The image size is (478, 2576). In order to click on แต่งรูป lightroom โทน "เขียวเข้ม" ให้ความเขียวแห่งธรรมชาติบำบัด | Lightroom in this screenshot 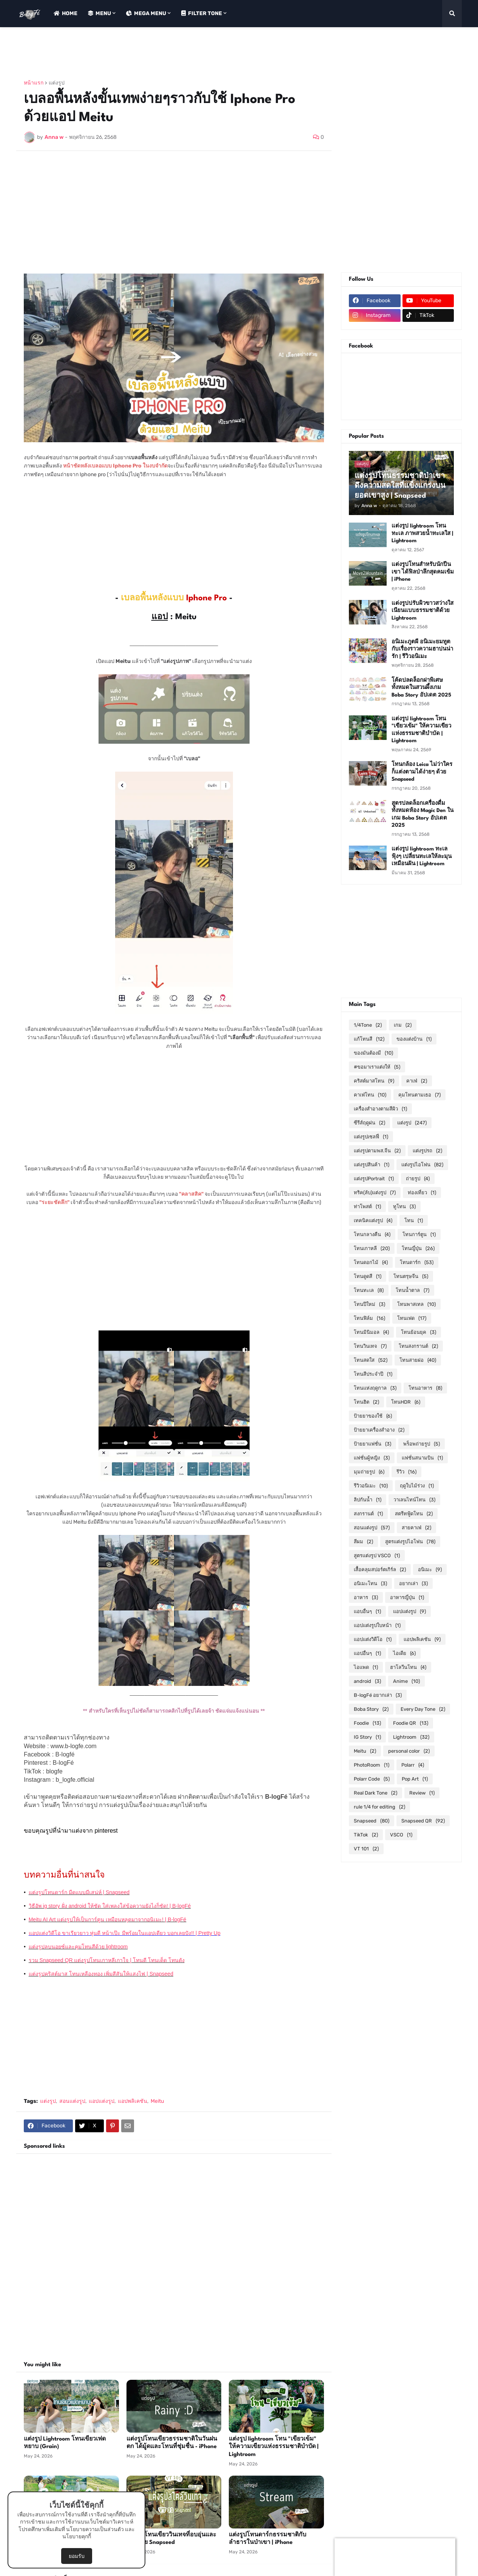, I will do `click(274, 2447)`.